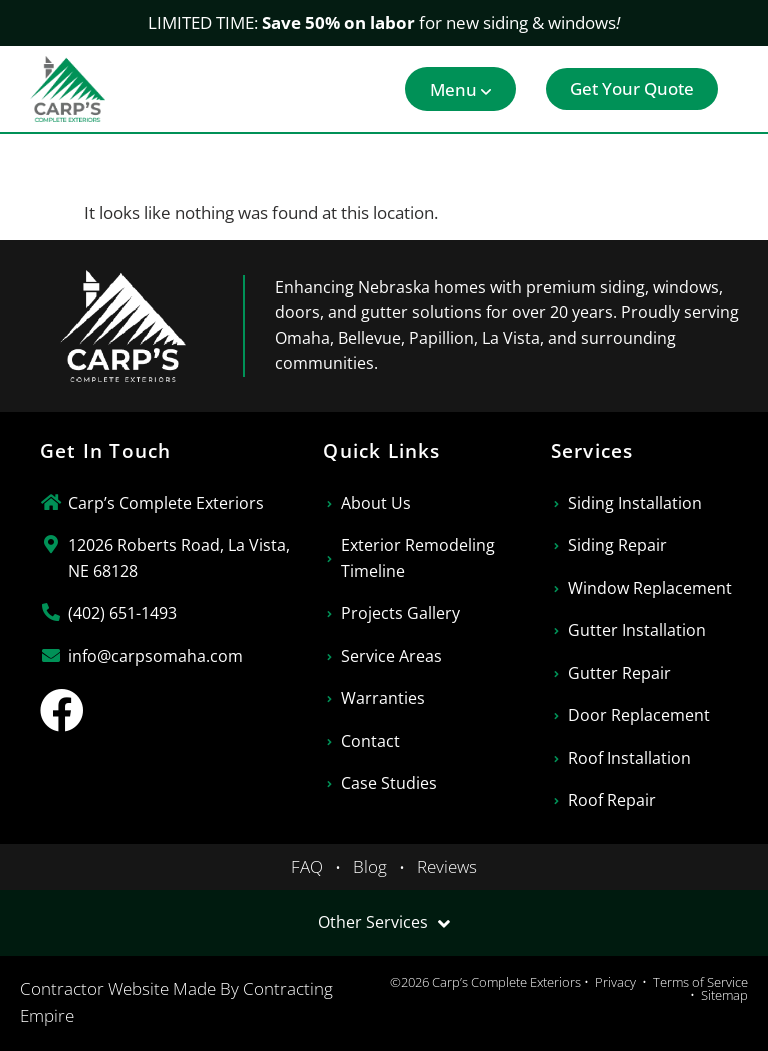 This screenshot has width=768, height=1051. Describe the element at coordinates (460, 89) in the screenshot. I see `[button]` at that location.